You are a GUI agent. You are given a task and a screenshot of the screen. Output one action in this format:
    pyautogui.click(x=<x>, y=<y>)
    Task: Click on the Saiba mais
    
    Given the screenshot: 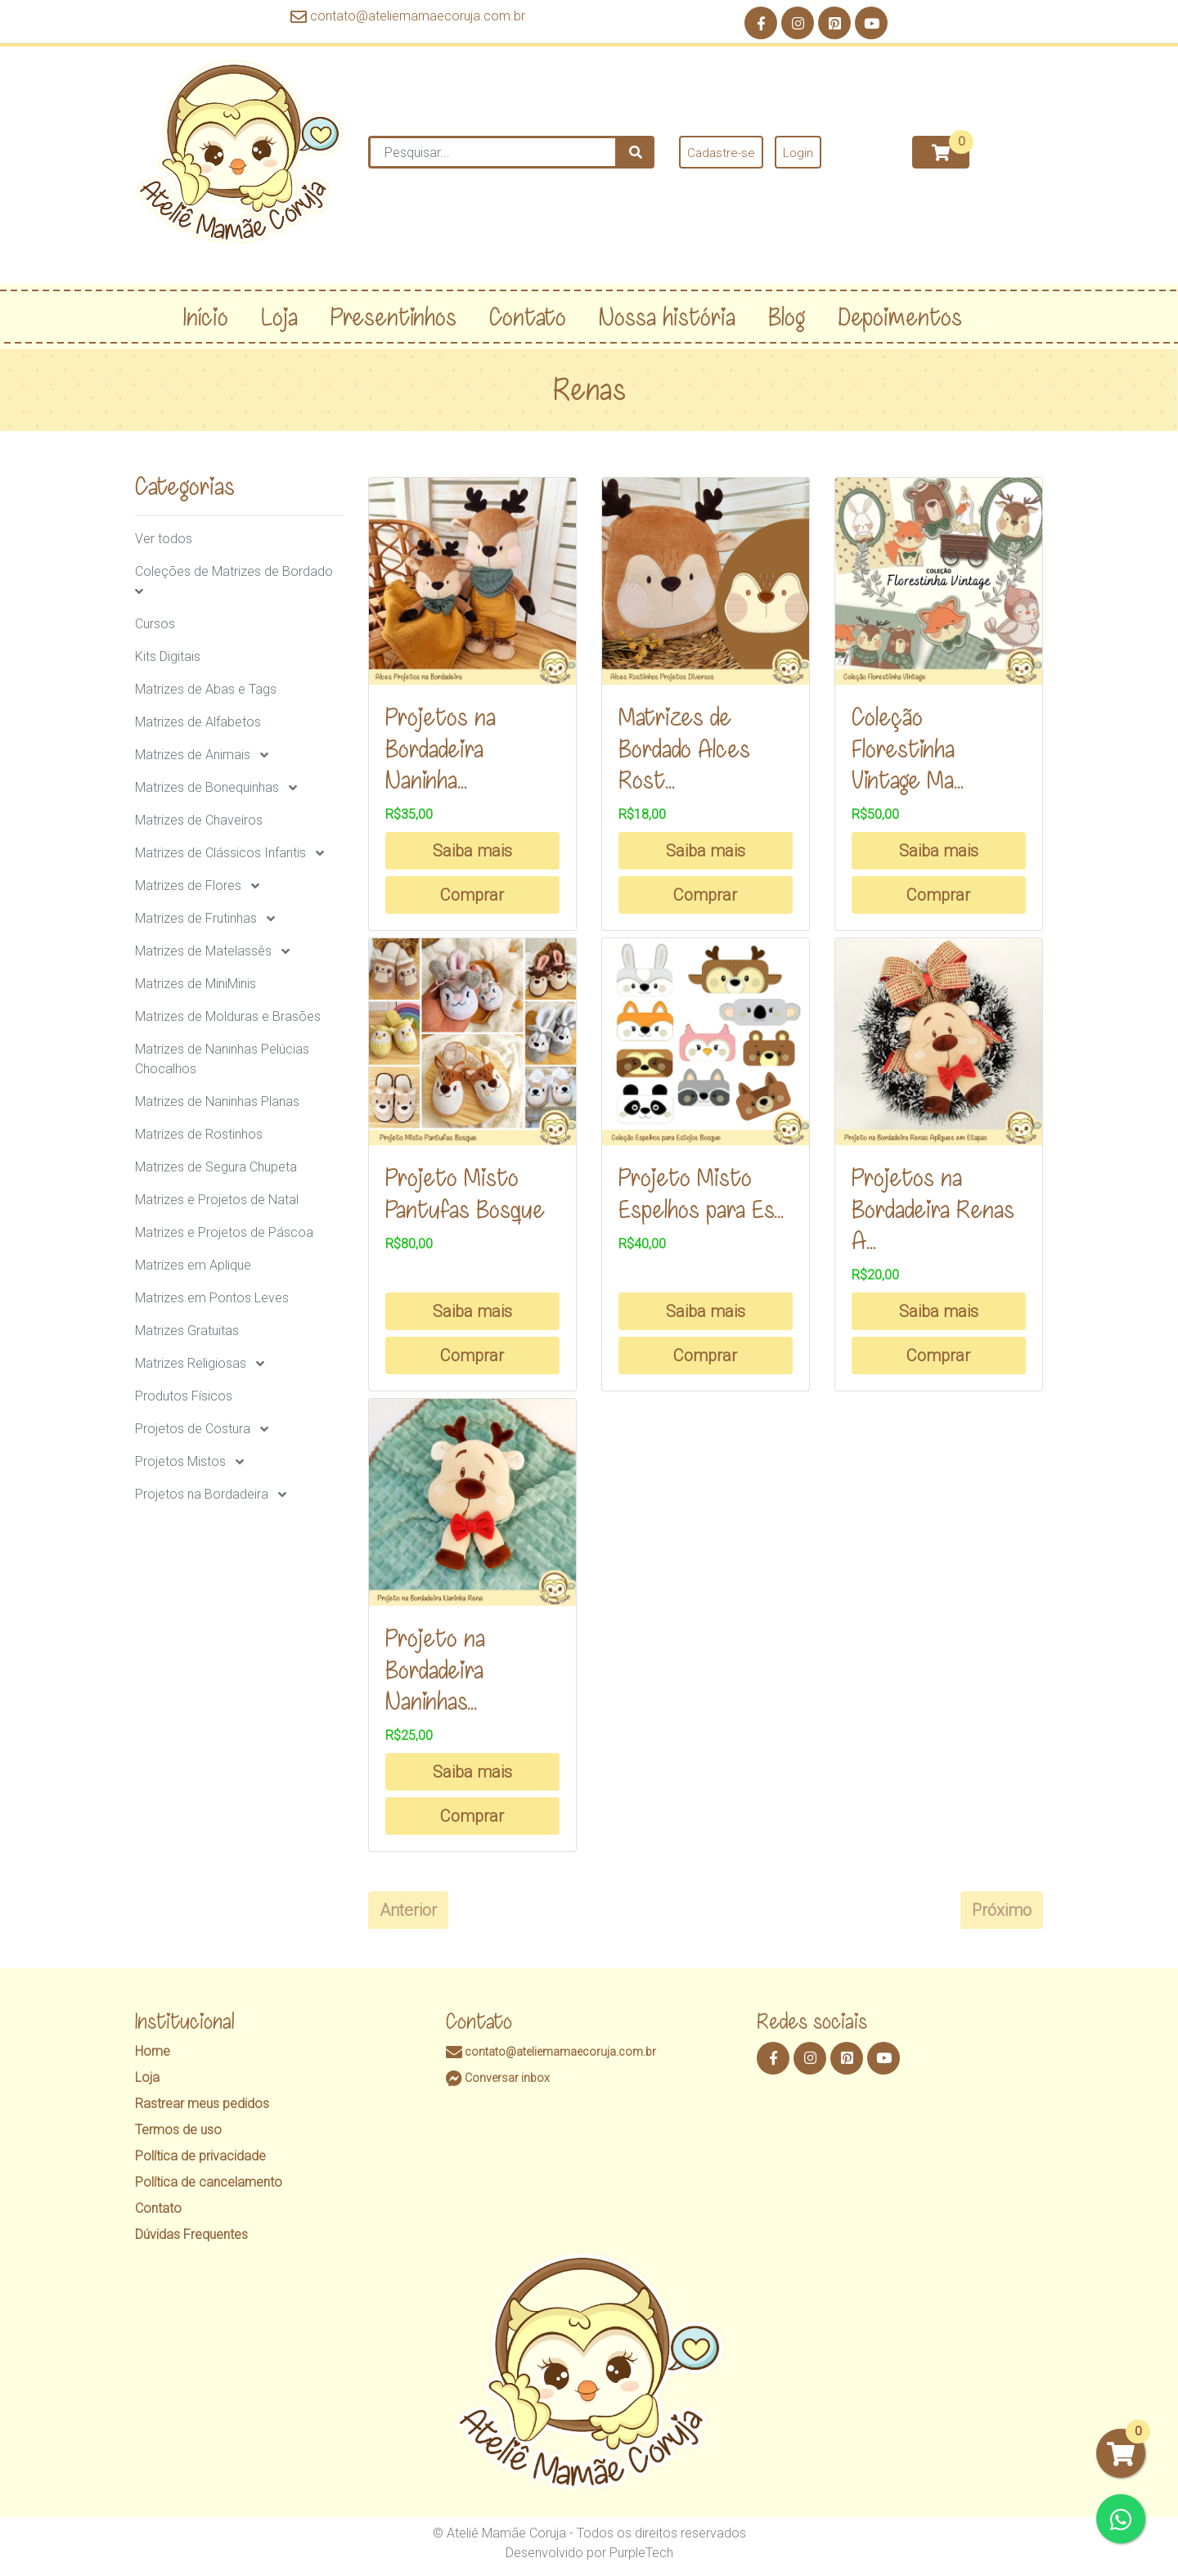 What is the action you would take?
    pyautogui.click(x=472, y=851)
    